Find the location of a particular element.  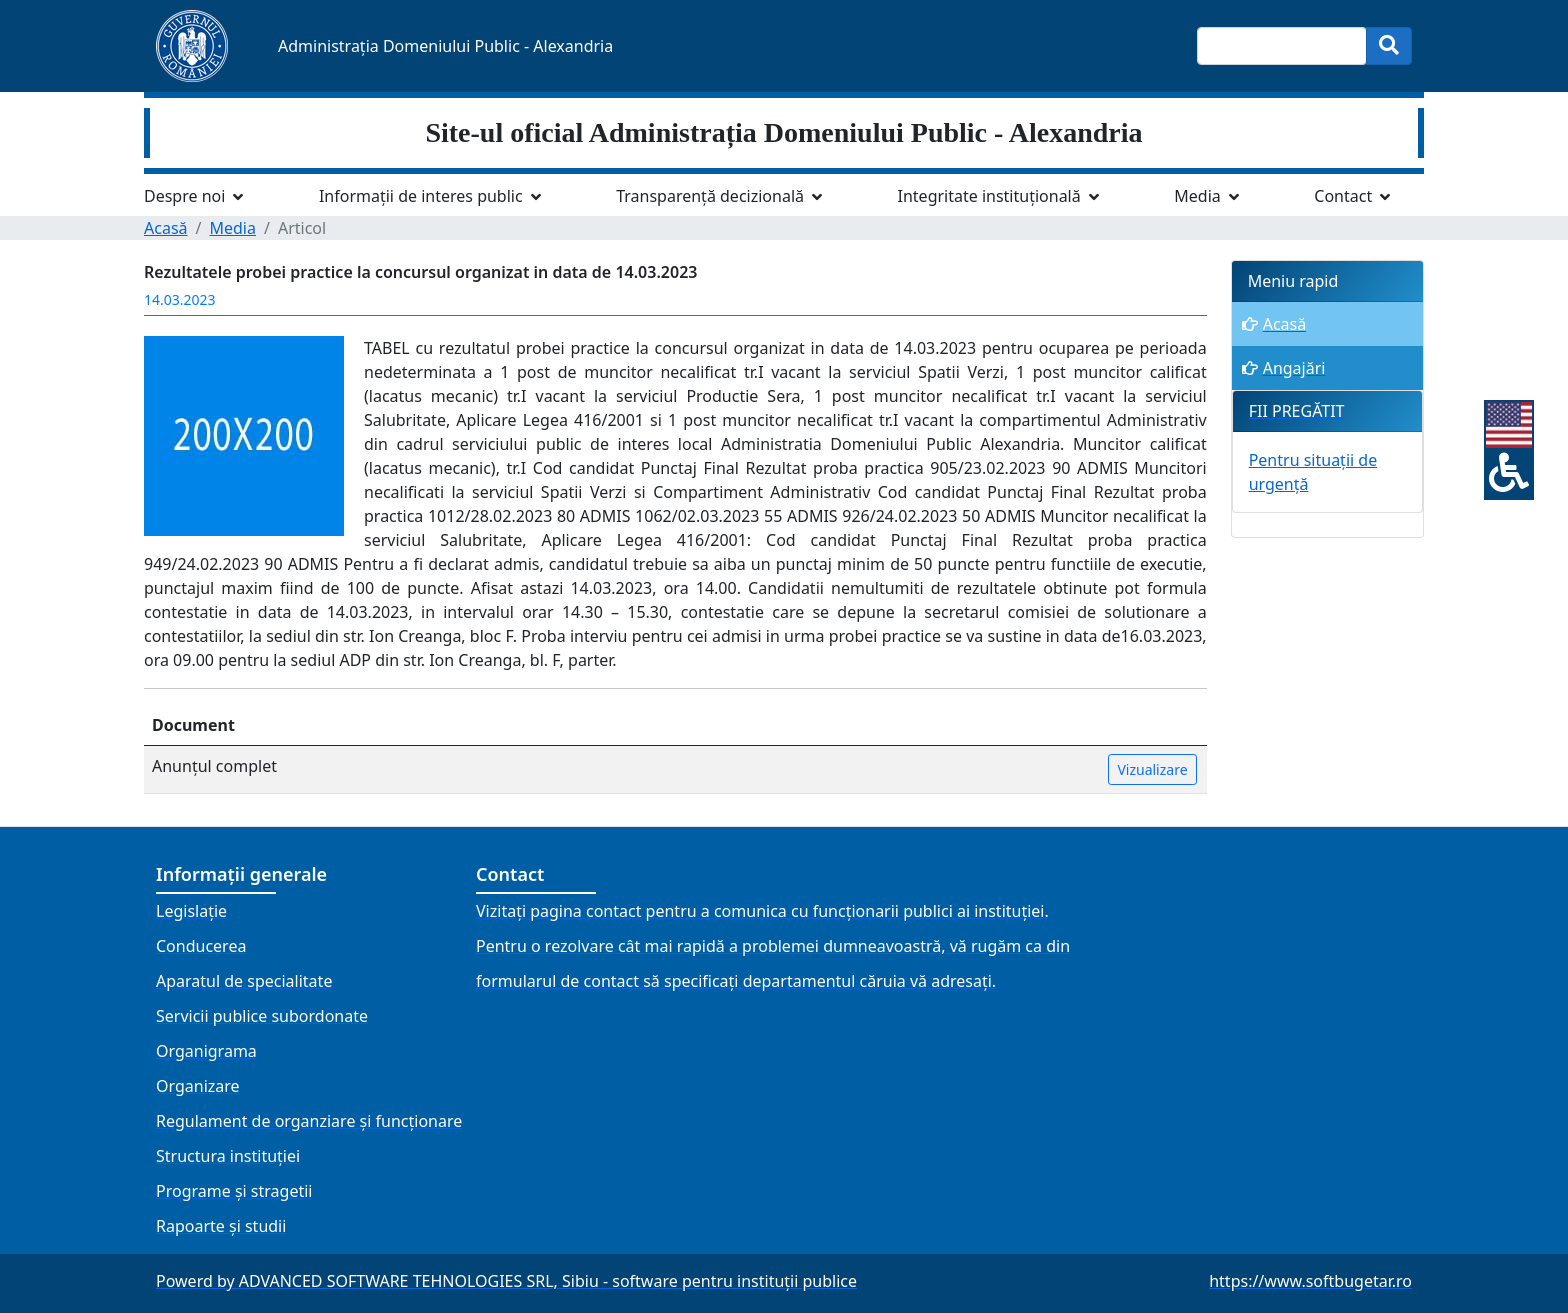

Vizualizare is located at coordinates (1152, 769).